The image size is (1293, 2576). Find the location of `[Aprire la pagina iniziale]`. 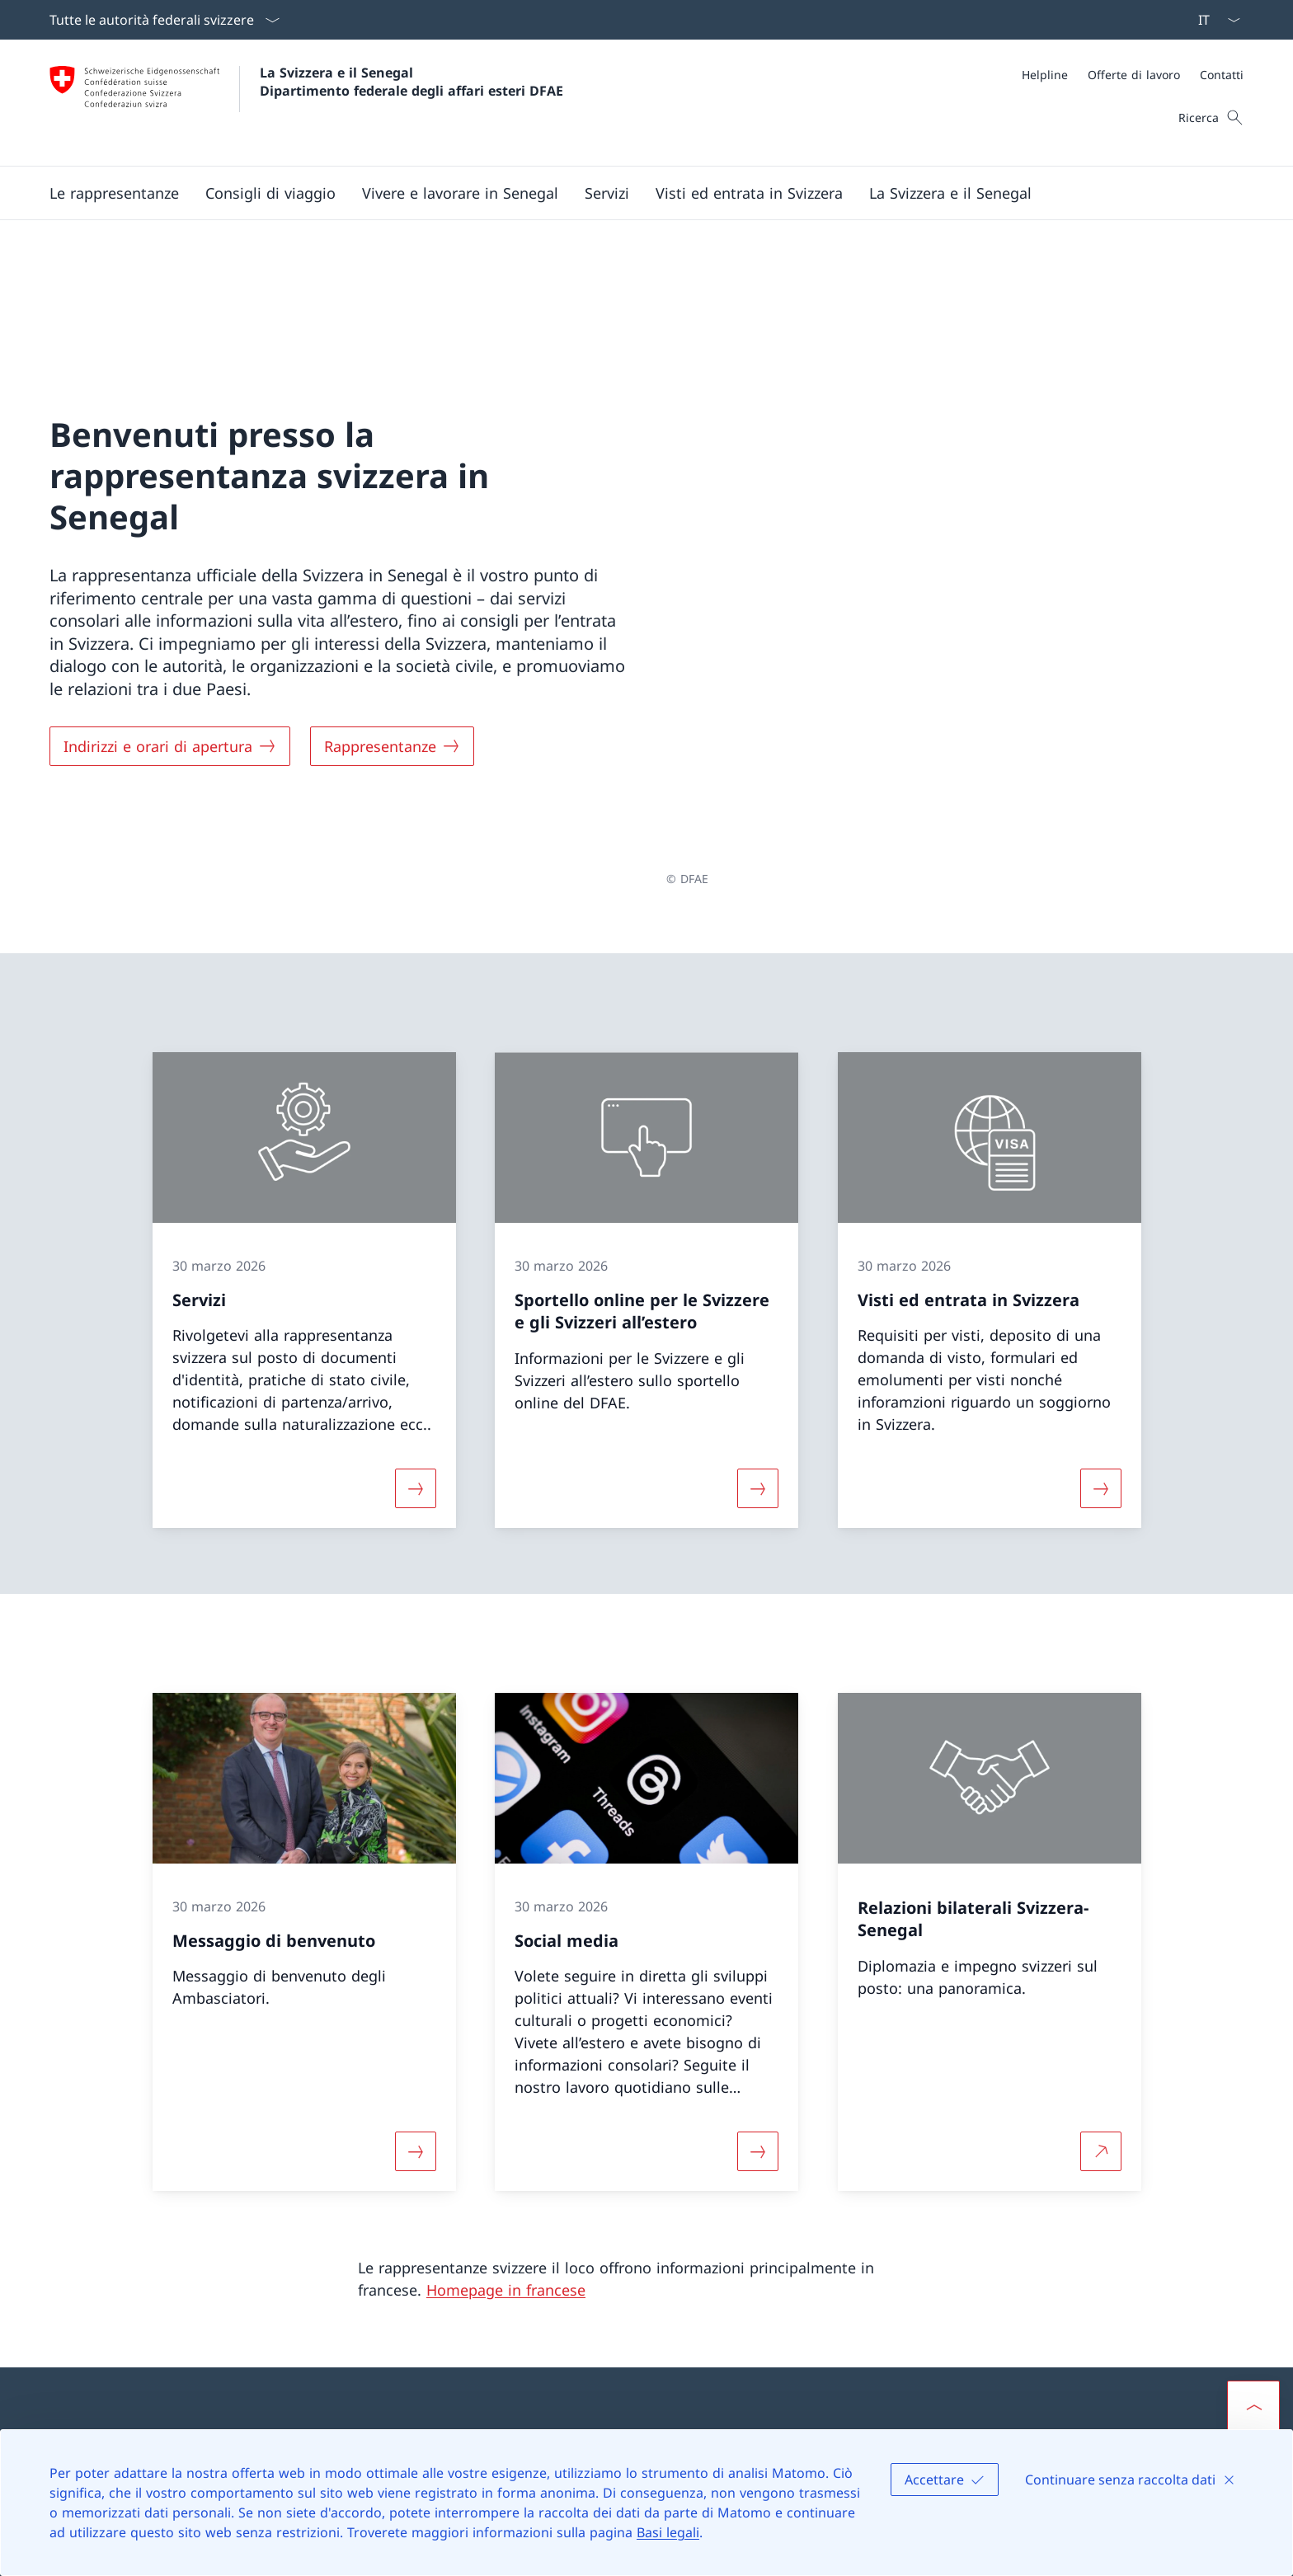

[Aprire la pagina iniziale] is located at coordinates (306, 102).